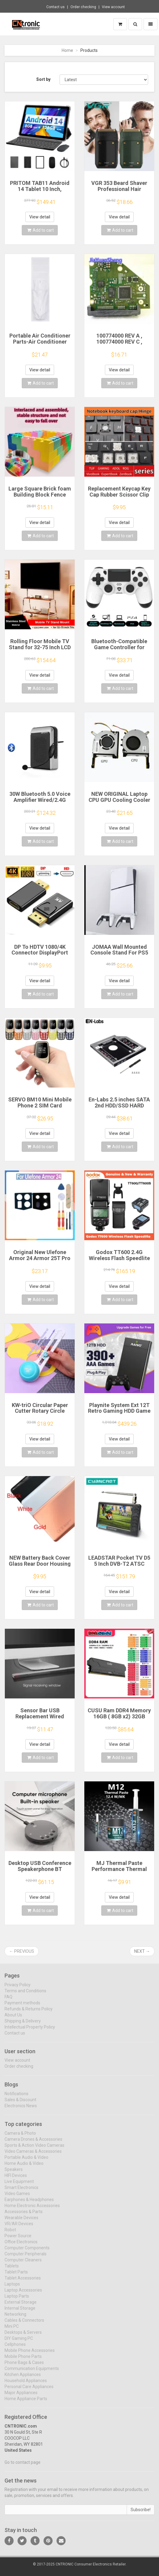  What do you see at coordinates (24, 2167) in the screenshot?
I see `Home Audio & Video` at bounding box center [24, 2167].